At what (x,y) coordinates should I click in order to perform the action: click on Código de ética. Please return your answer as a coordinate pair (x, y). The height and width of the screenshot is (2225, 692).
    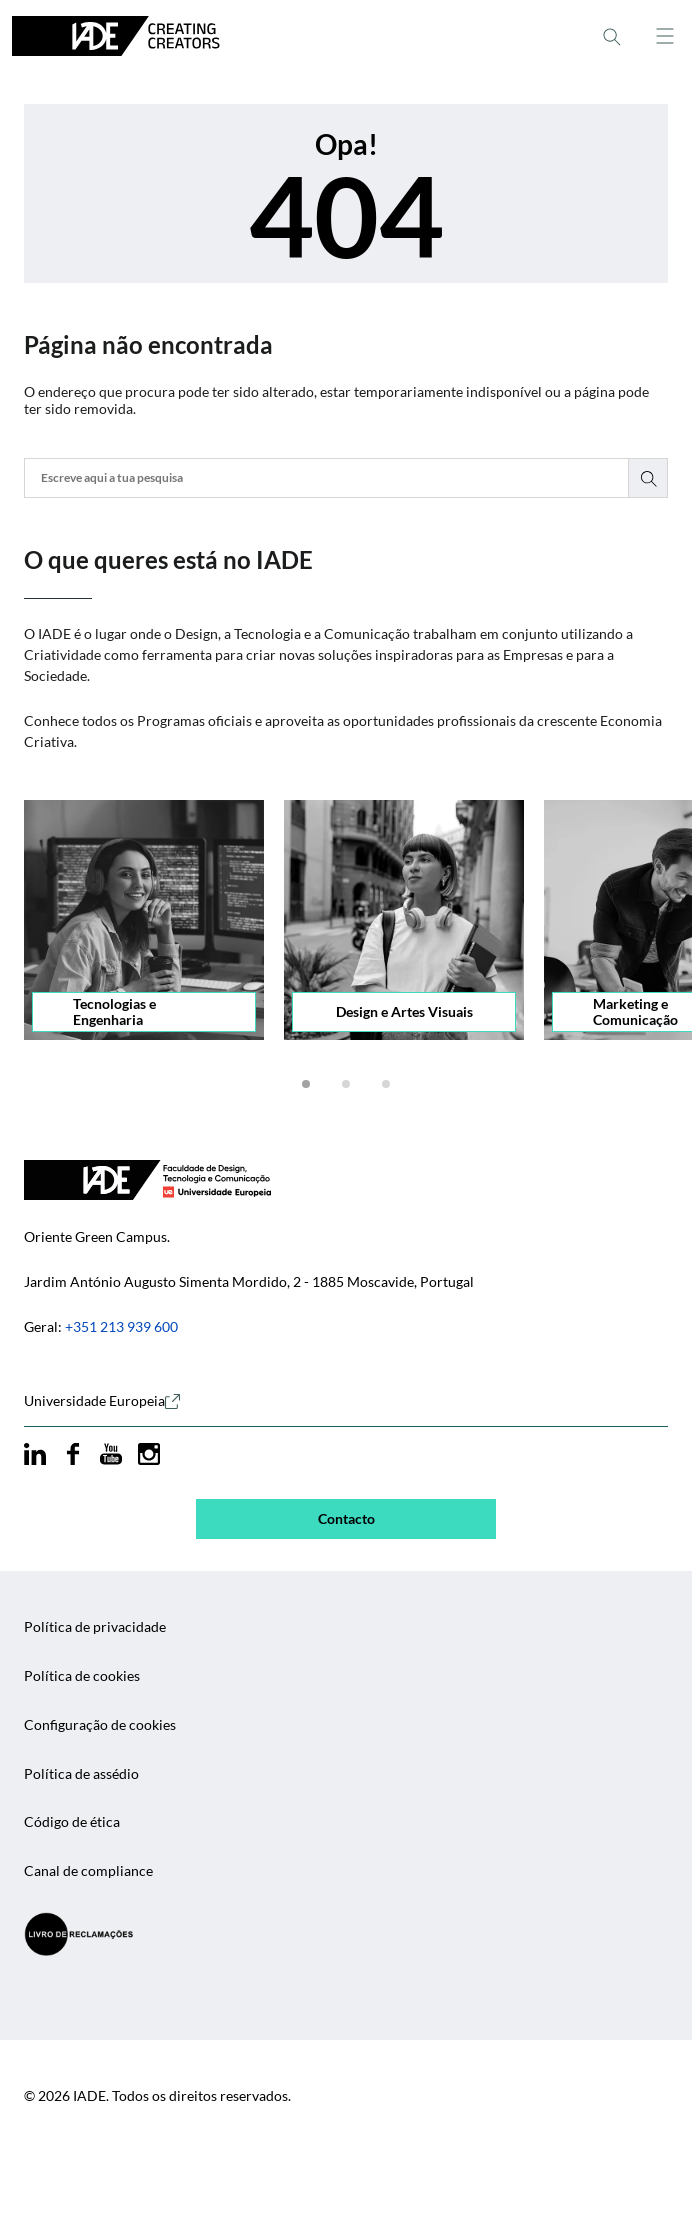
    Looking at the image, I should click on (72, 1822).